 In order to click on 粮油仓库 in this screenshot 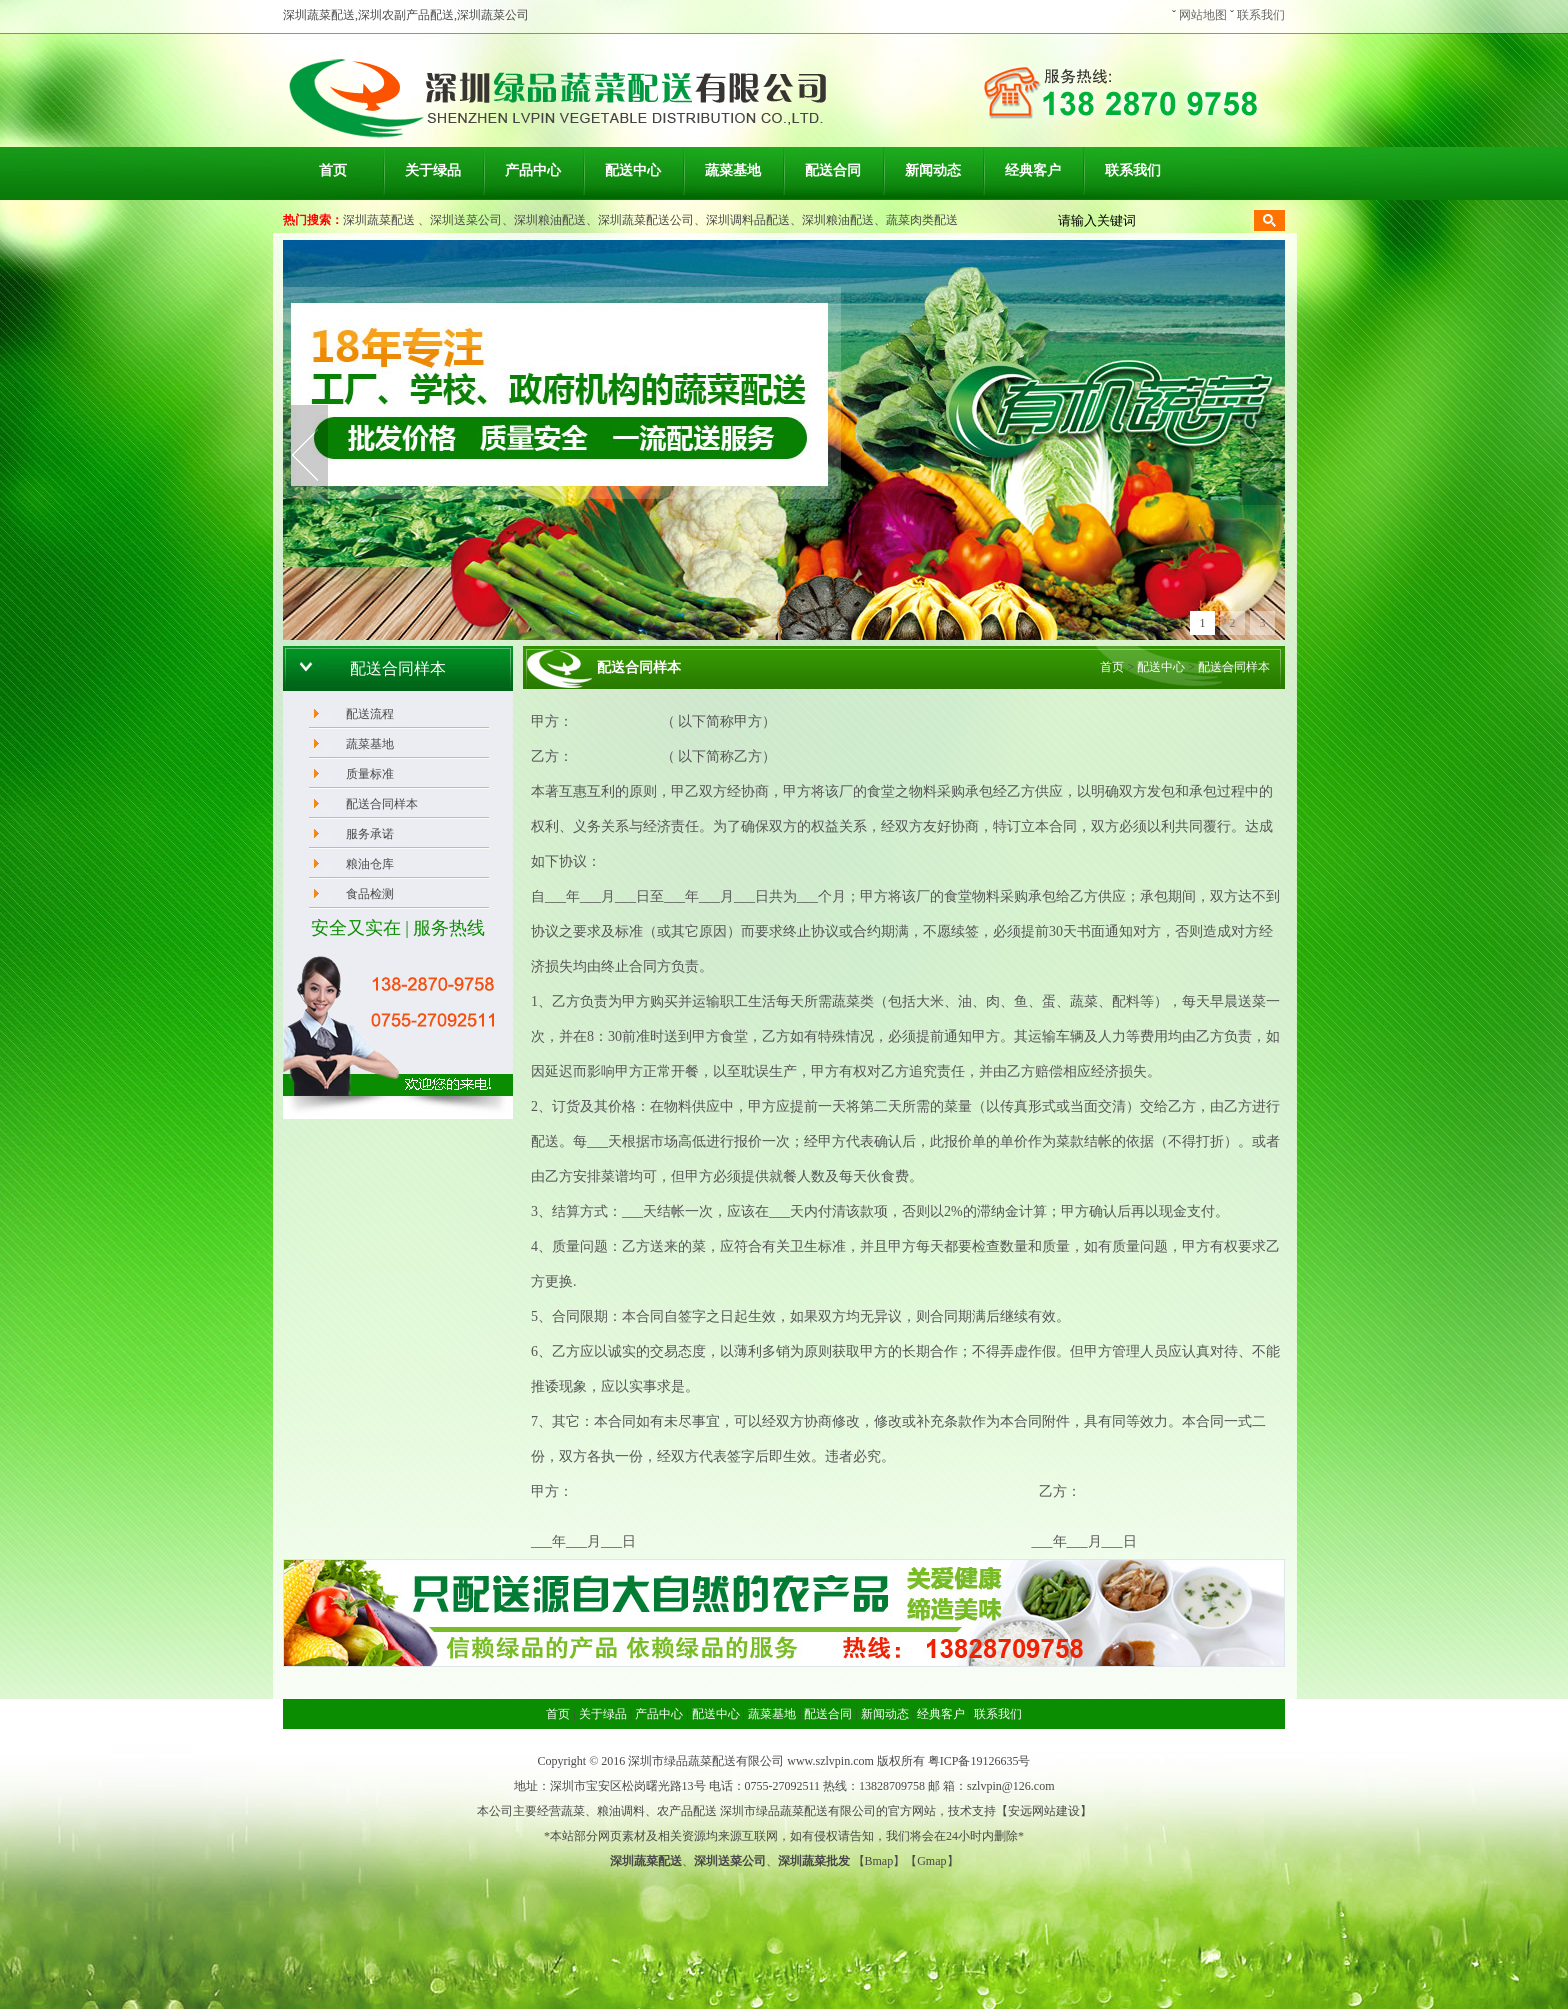, I will do `click(370, 864)`.